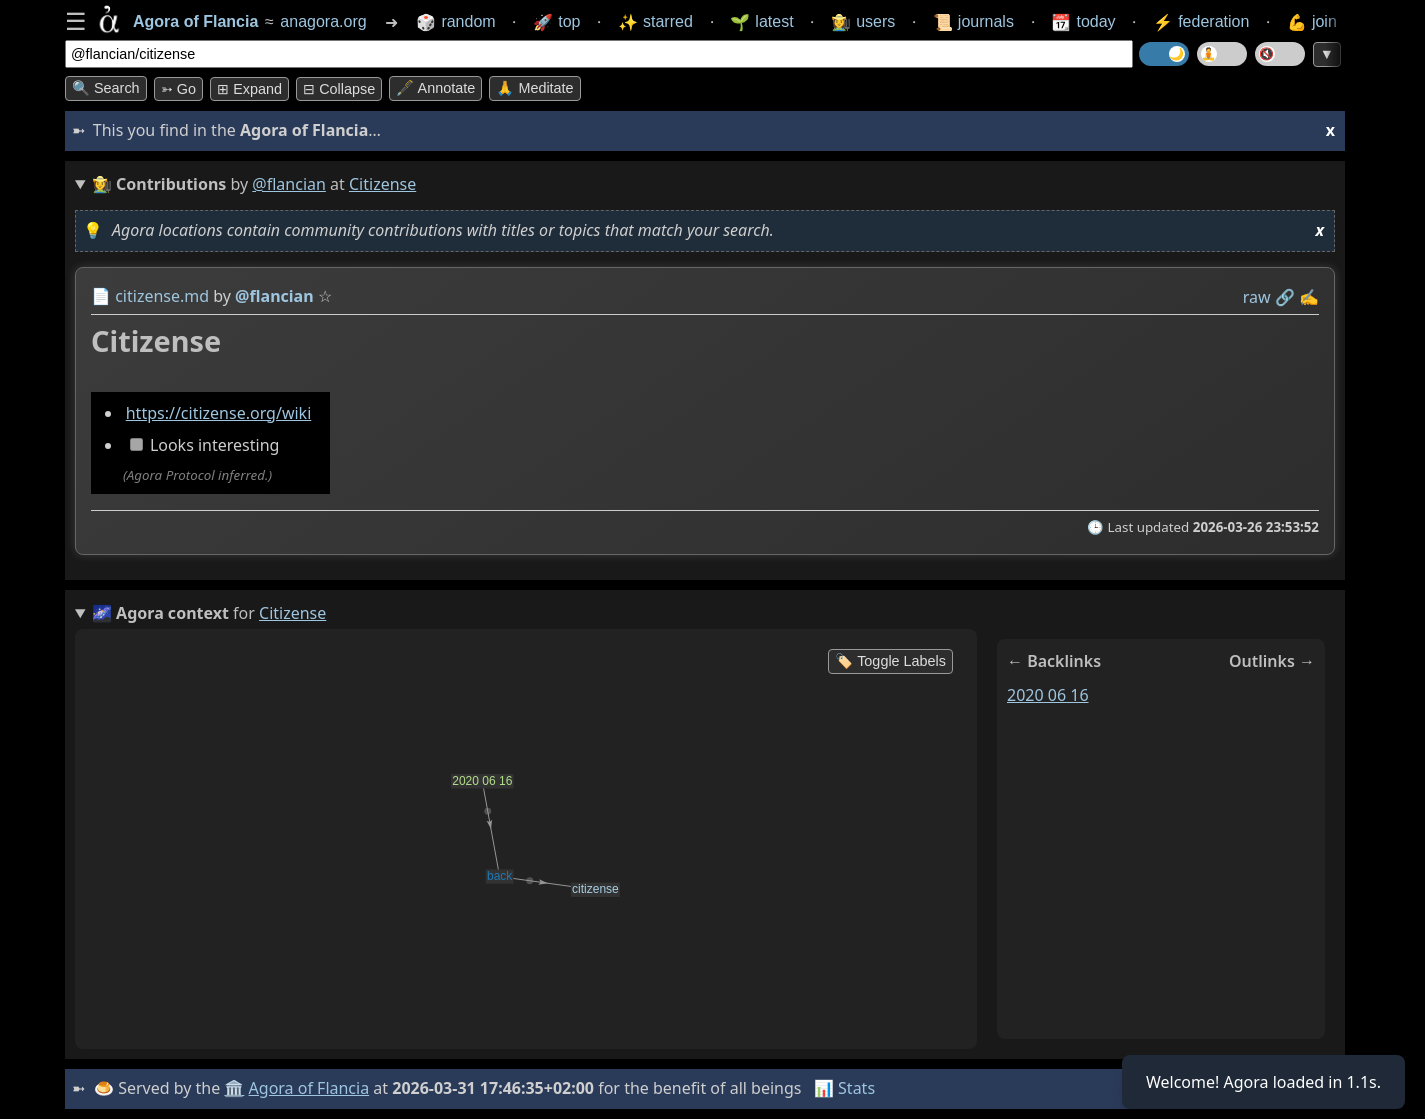  I want to click on 🙏 Meditate, so click(534, 88).